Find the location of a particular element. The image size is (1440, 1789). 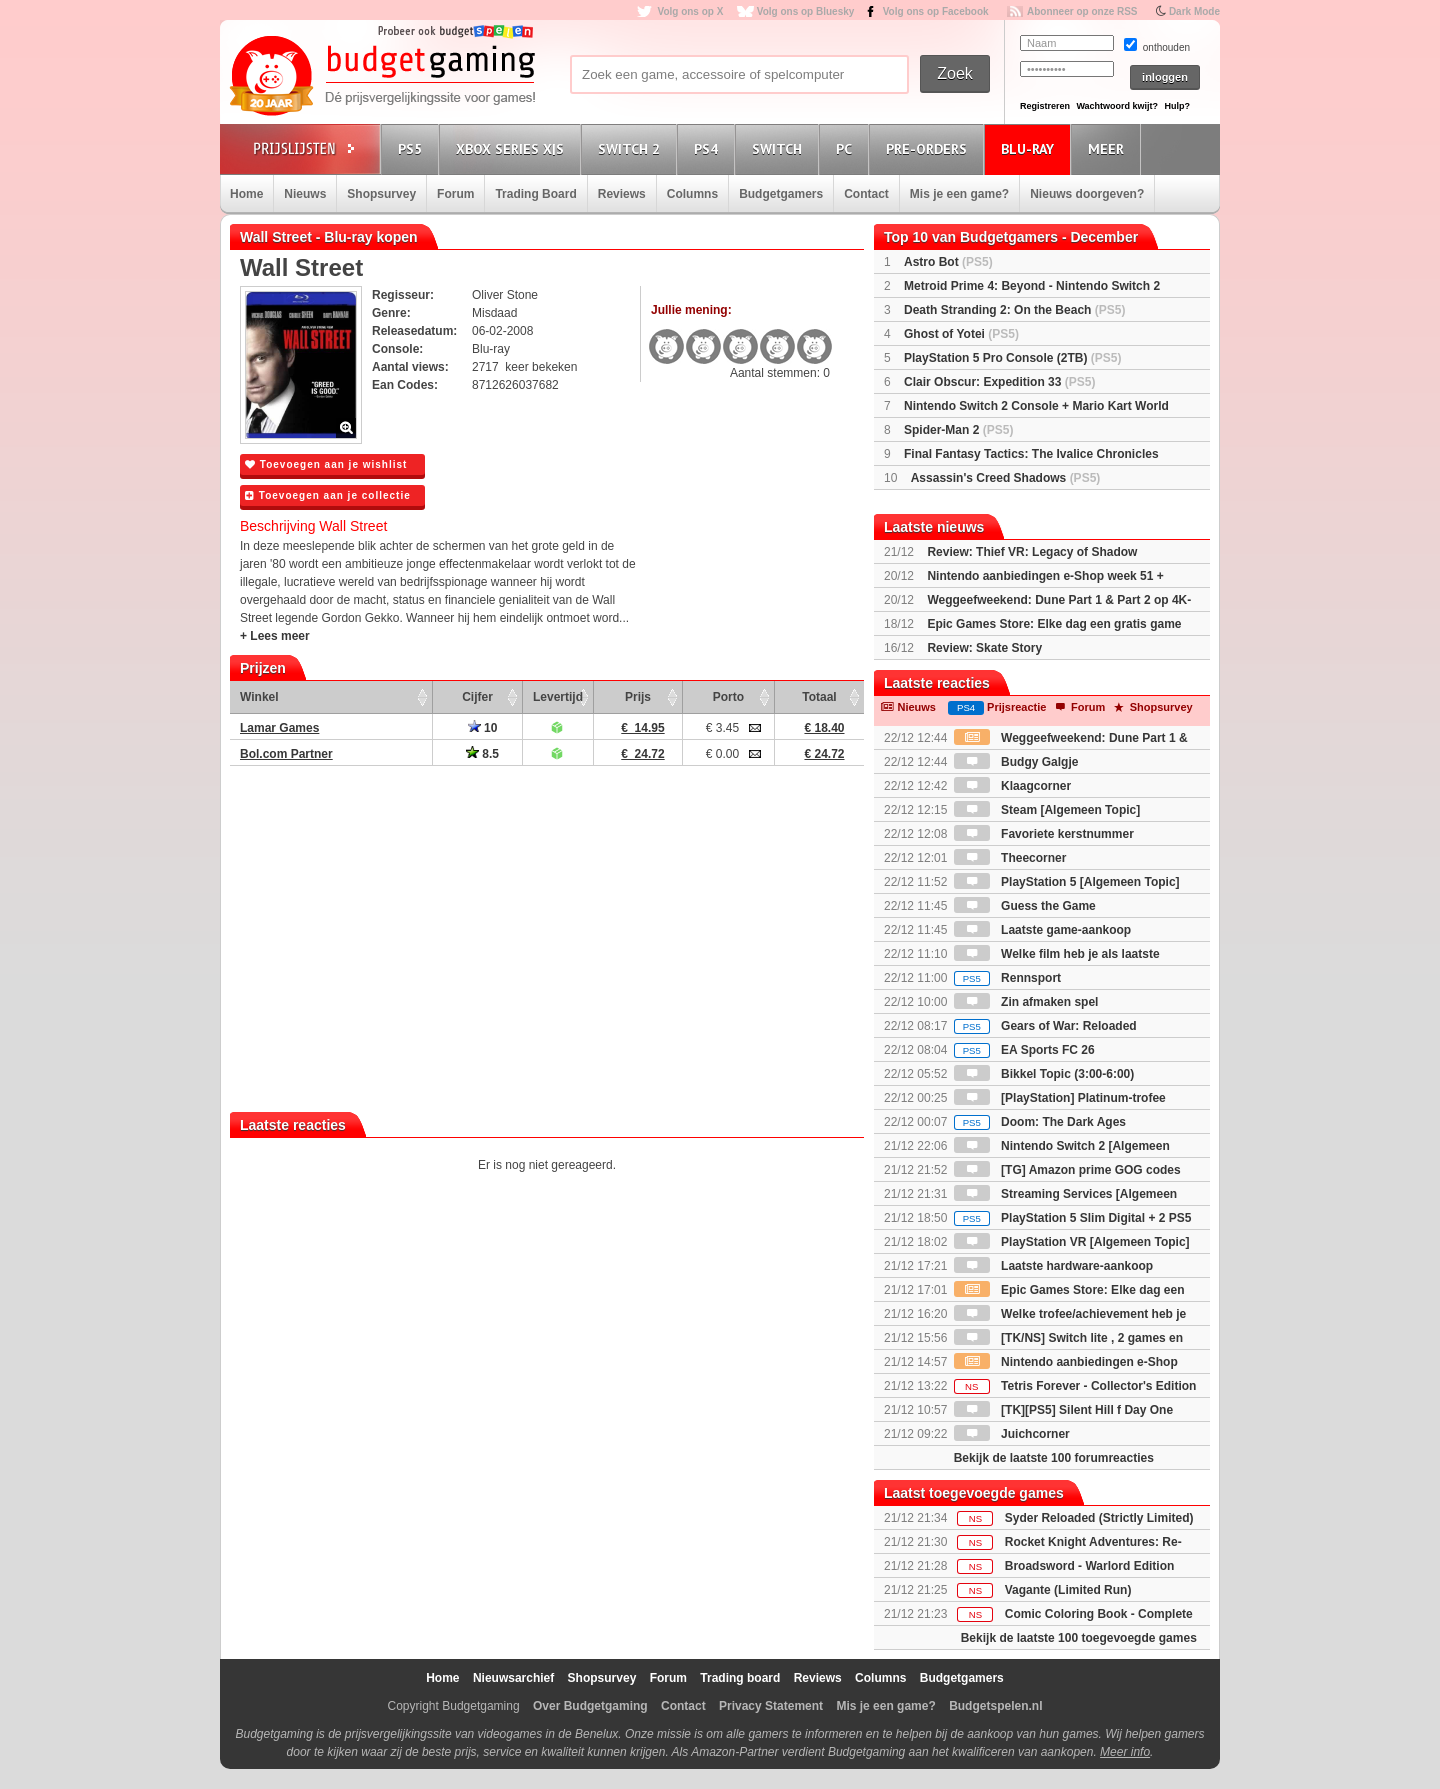

Porto [Porto: activate to sort column ascending] is located at coordinates (728, 697).